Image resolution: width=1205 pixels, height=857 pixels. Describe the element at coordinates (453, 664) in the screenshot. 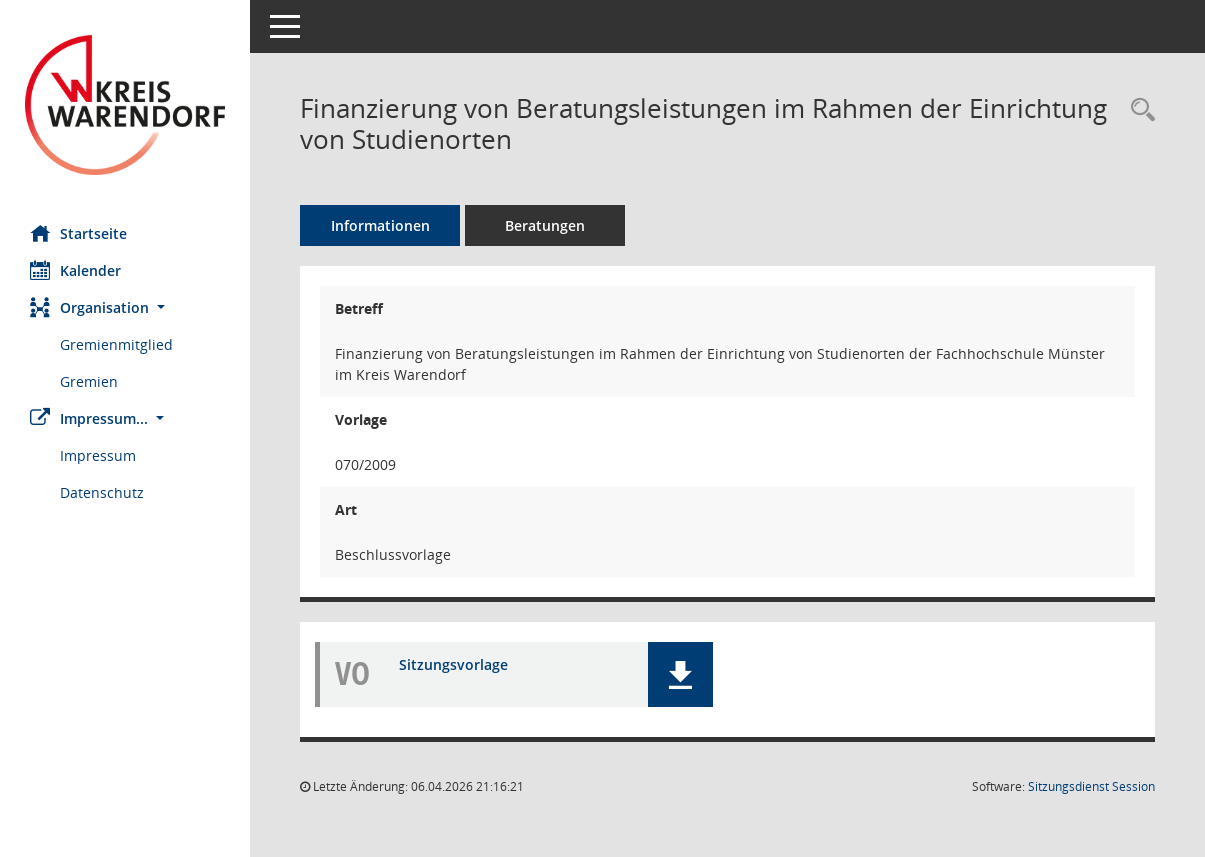

I see `Sitzungsvorlage [Dokument Download Dateityp: pdf]` at that location.